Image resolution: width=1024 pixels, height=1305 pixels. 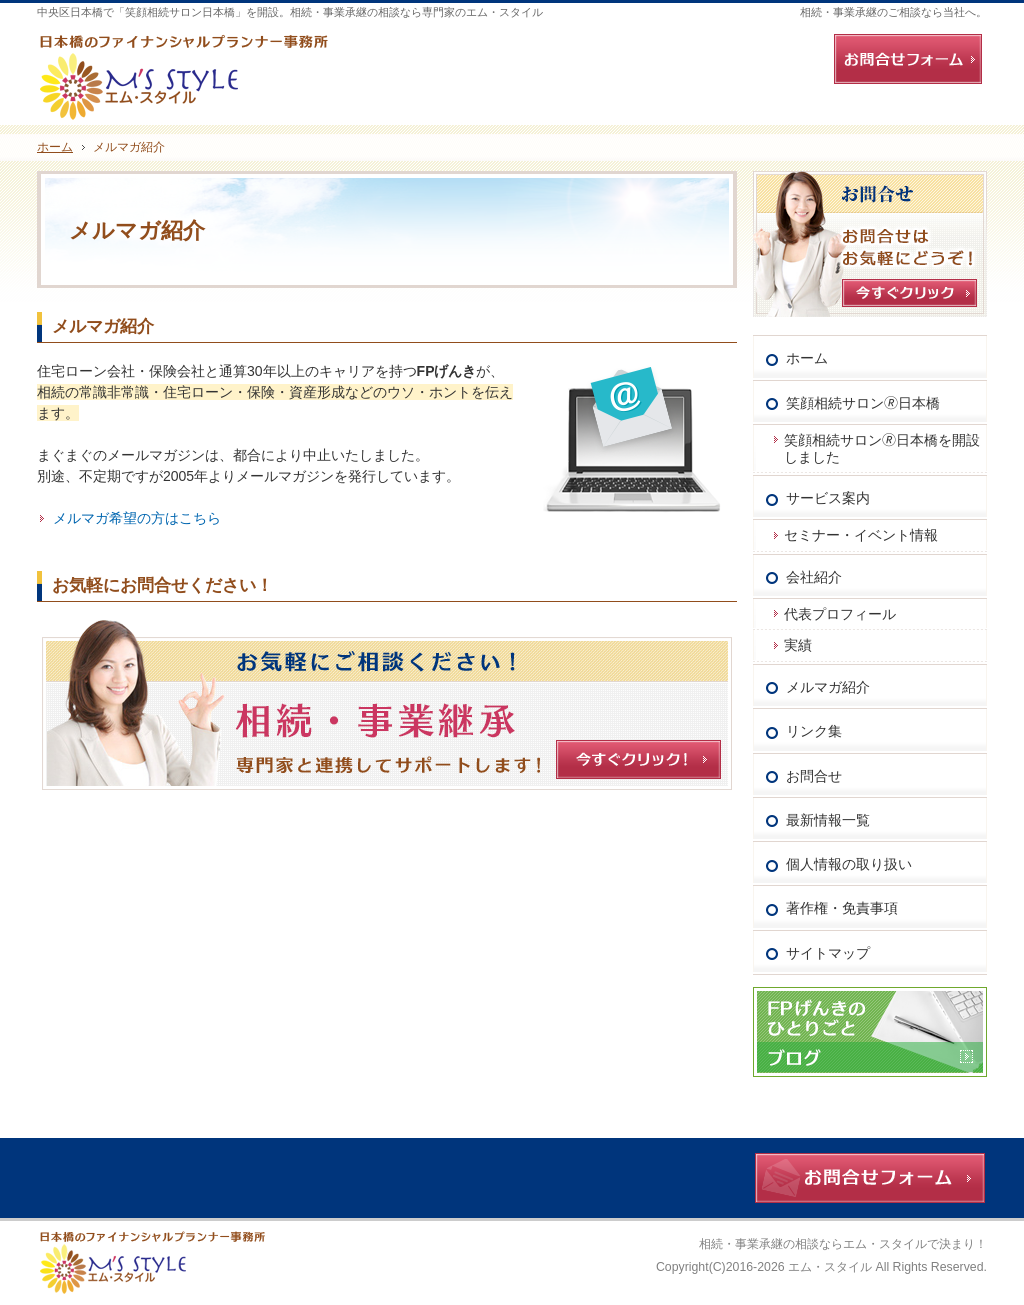 I want to click on 笑顔相続サロン🄬日本橋を開設しました, so click(x=882, y=448).